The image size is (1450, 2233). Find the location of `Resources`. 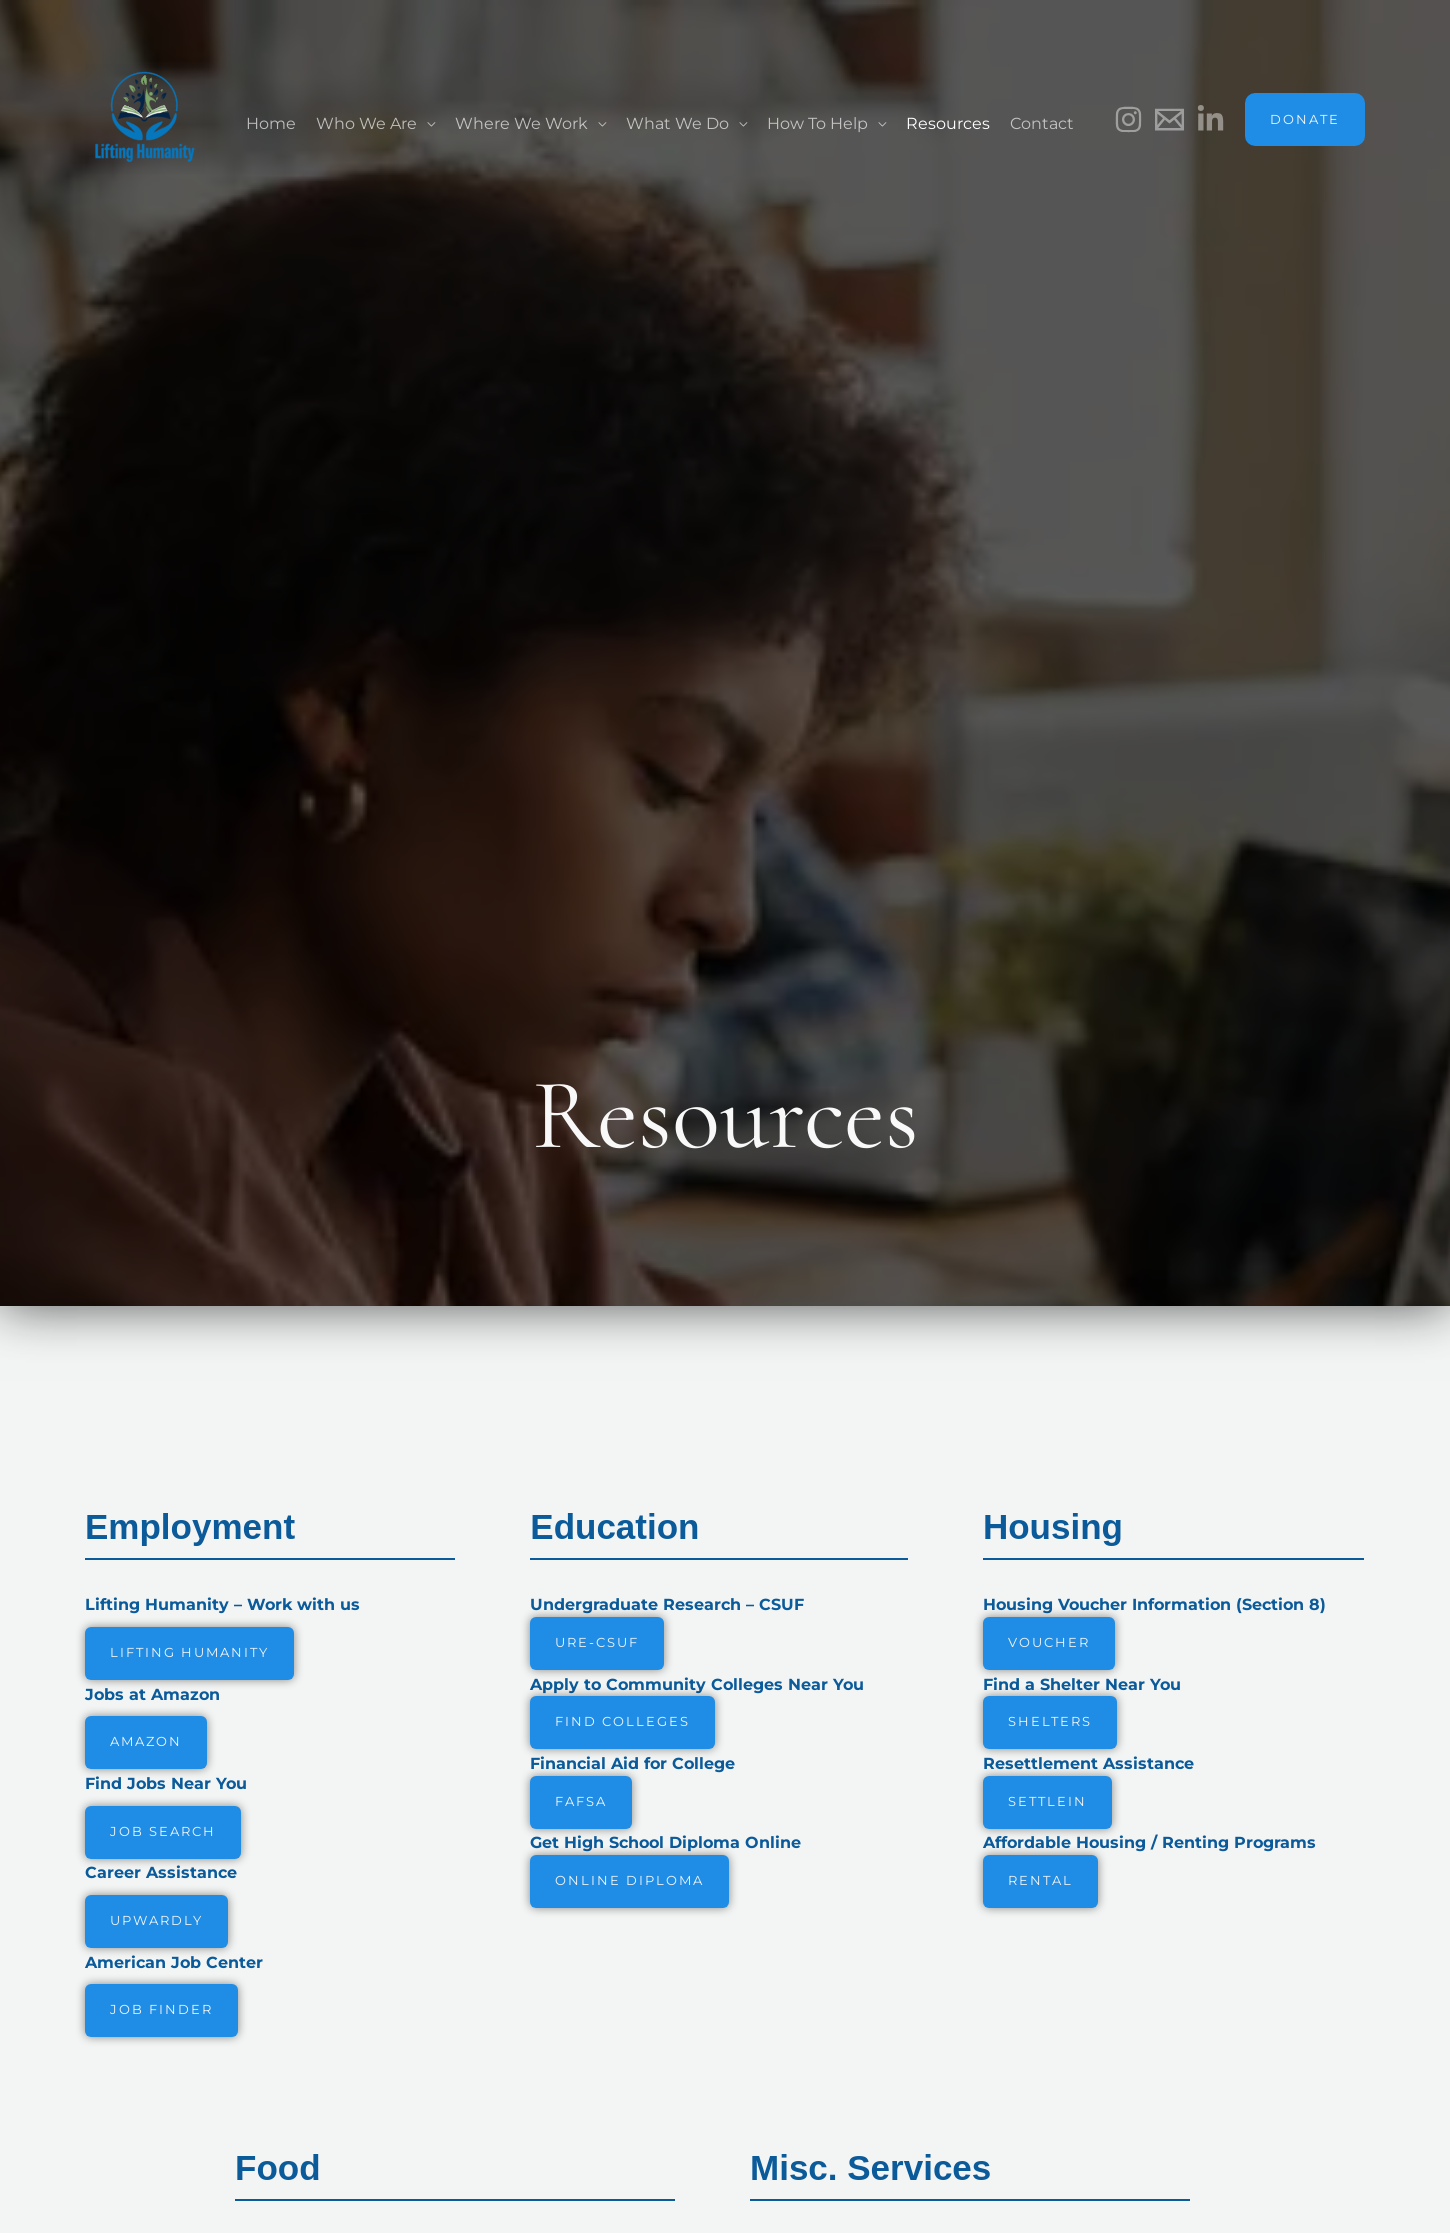

Resources is located at coordinates (948, 123).